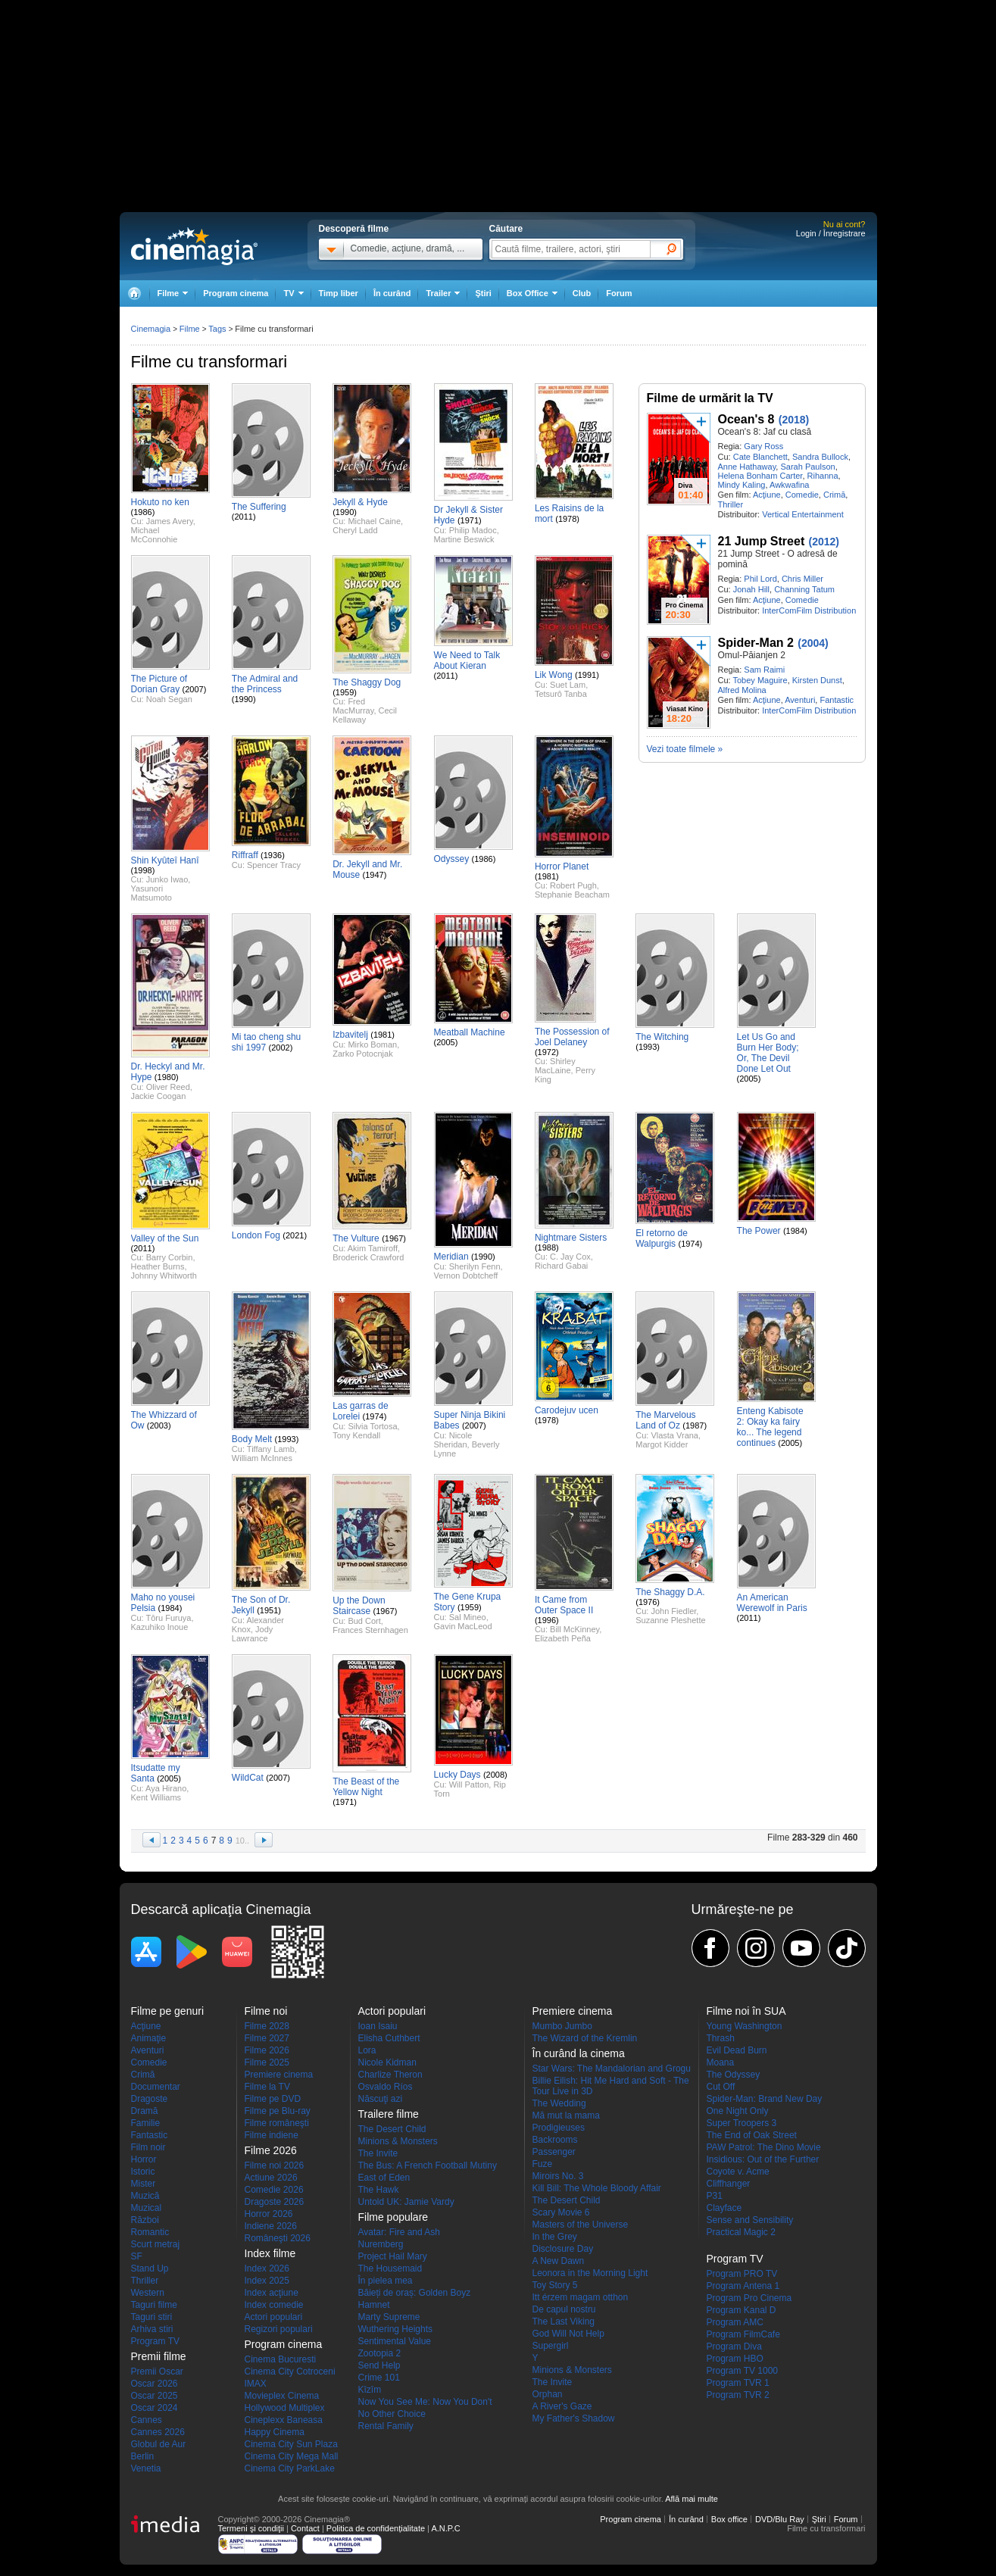 Image resolution: width=996 pixels, height=2576 pixels. Describe the element at coordinates (469, 1032) in the screenshot. I see `Meatball Machine` at that location.